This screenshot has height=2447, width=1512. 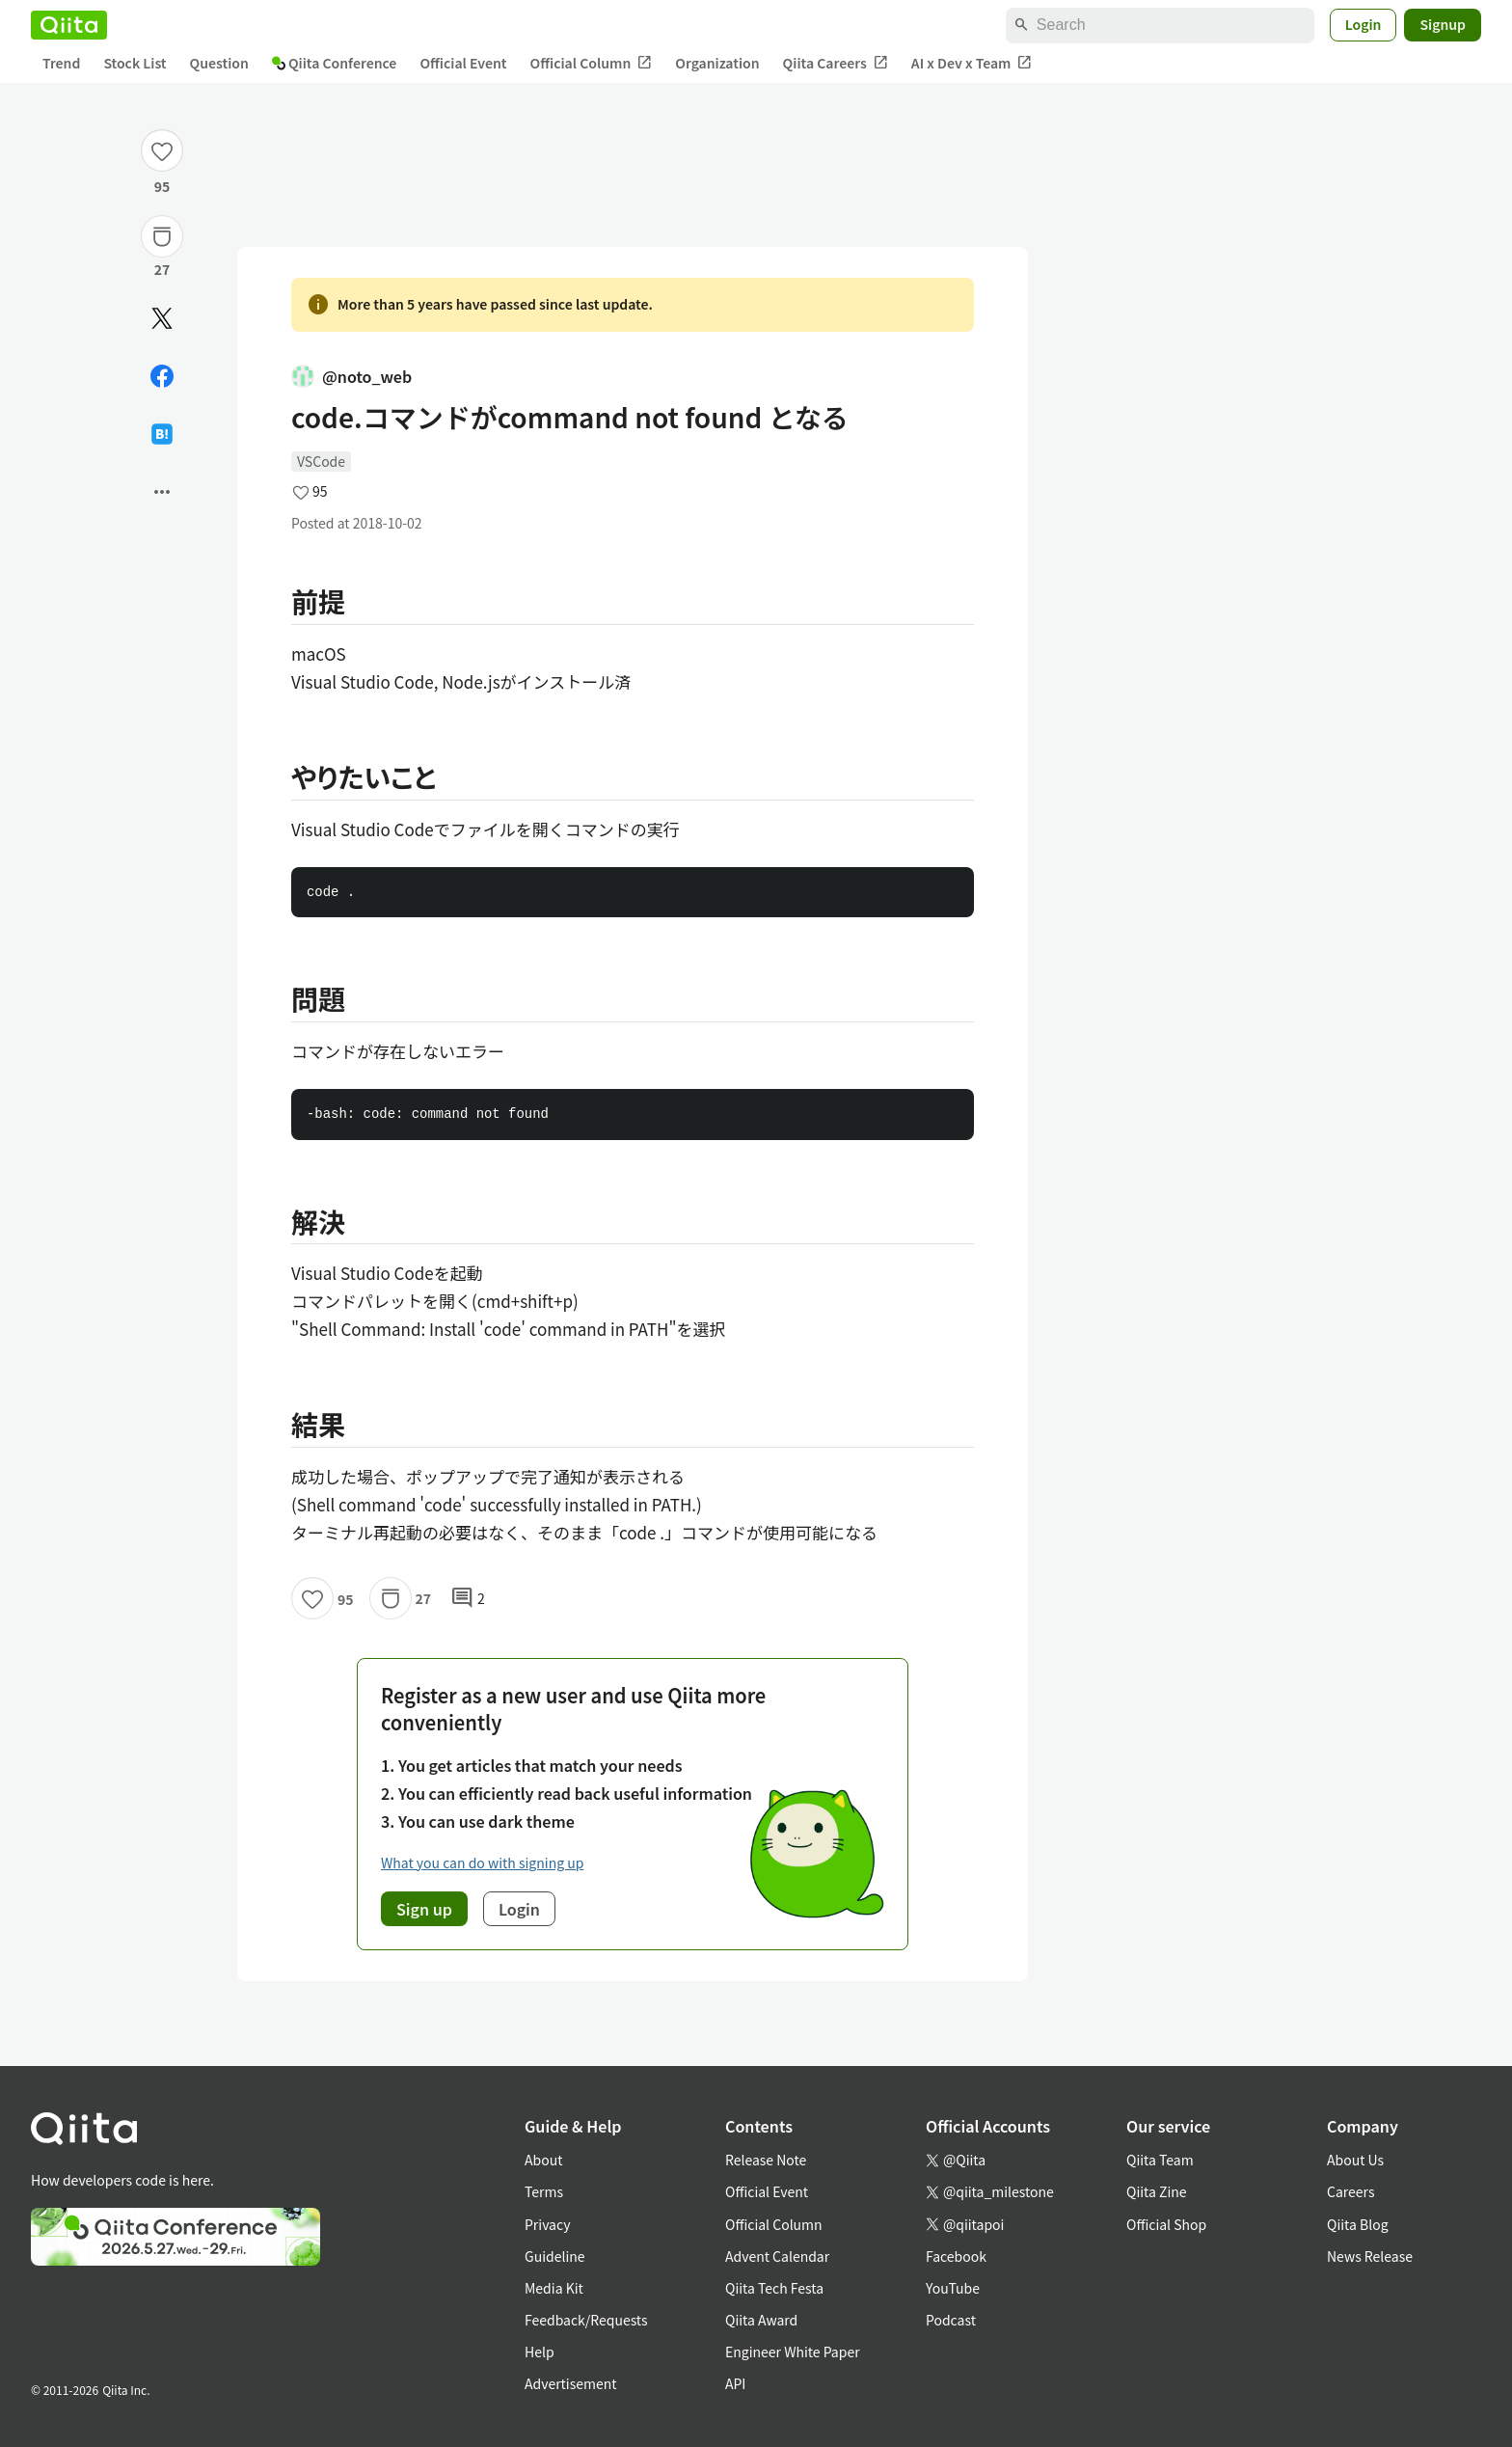 I want to click on Help, so click(x=539, y=2351).